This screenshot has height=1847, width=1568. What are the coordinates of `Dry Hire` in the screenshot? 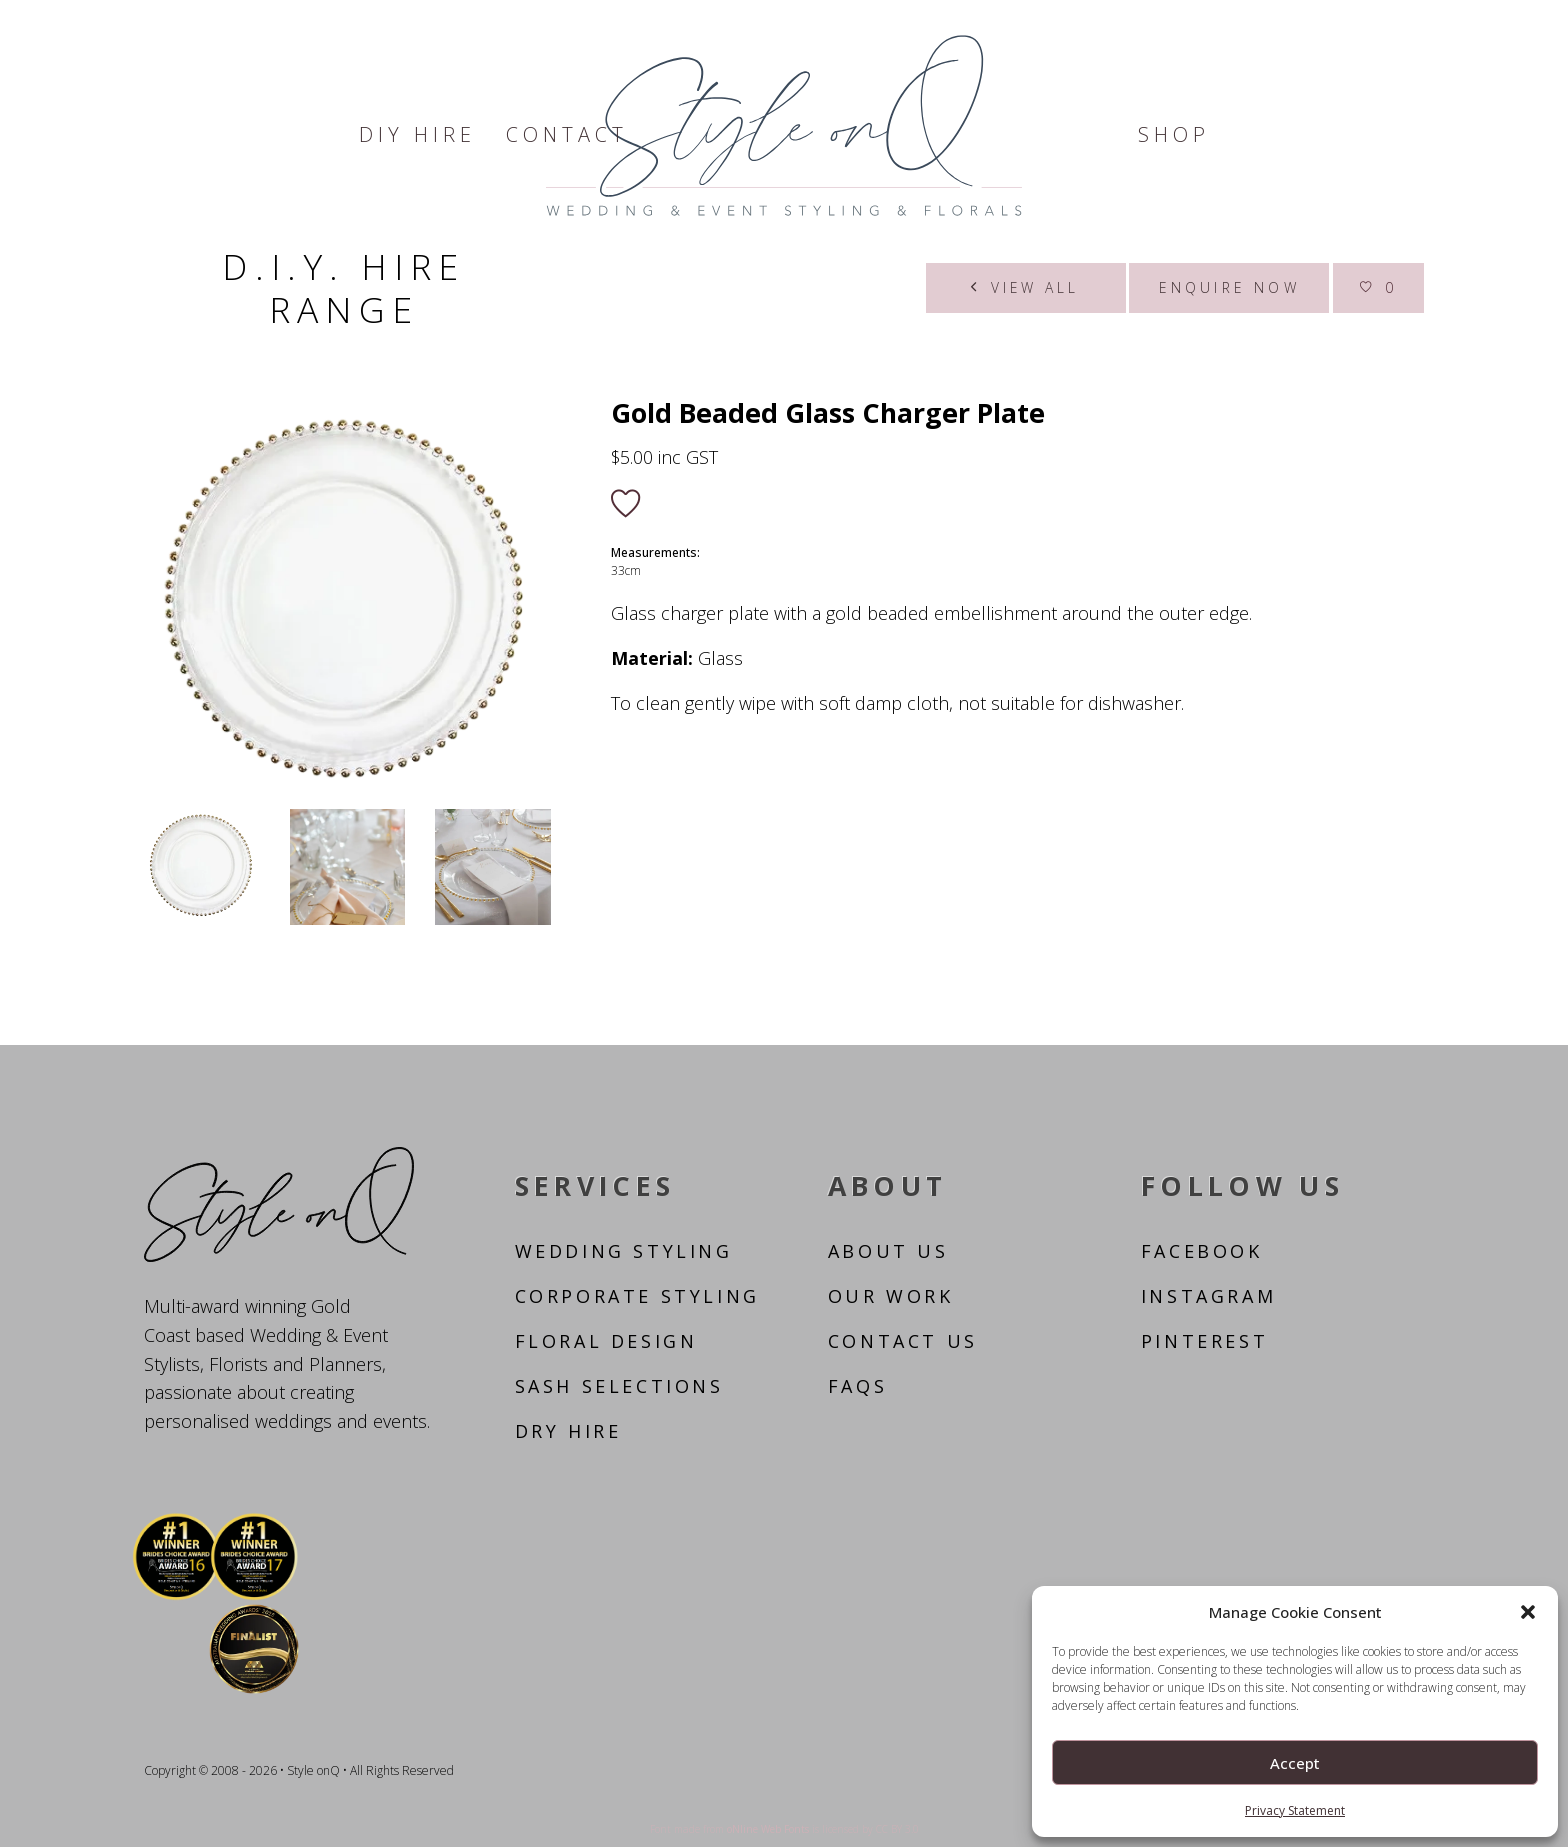 It's located at (568, 1431).